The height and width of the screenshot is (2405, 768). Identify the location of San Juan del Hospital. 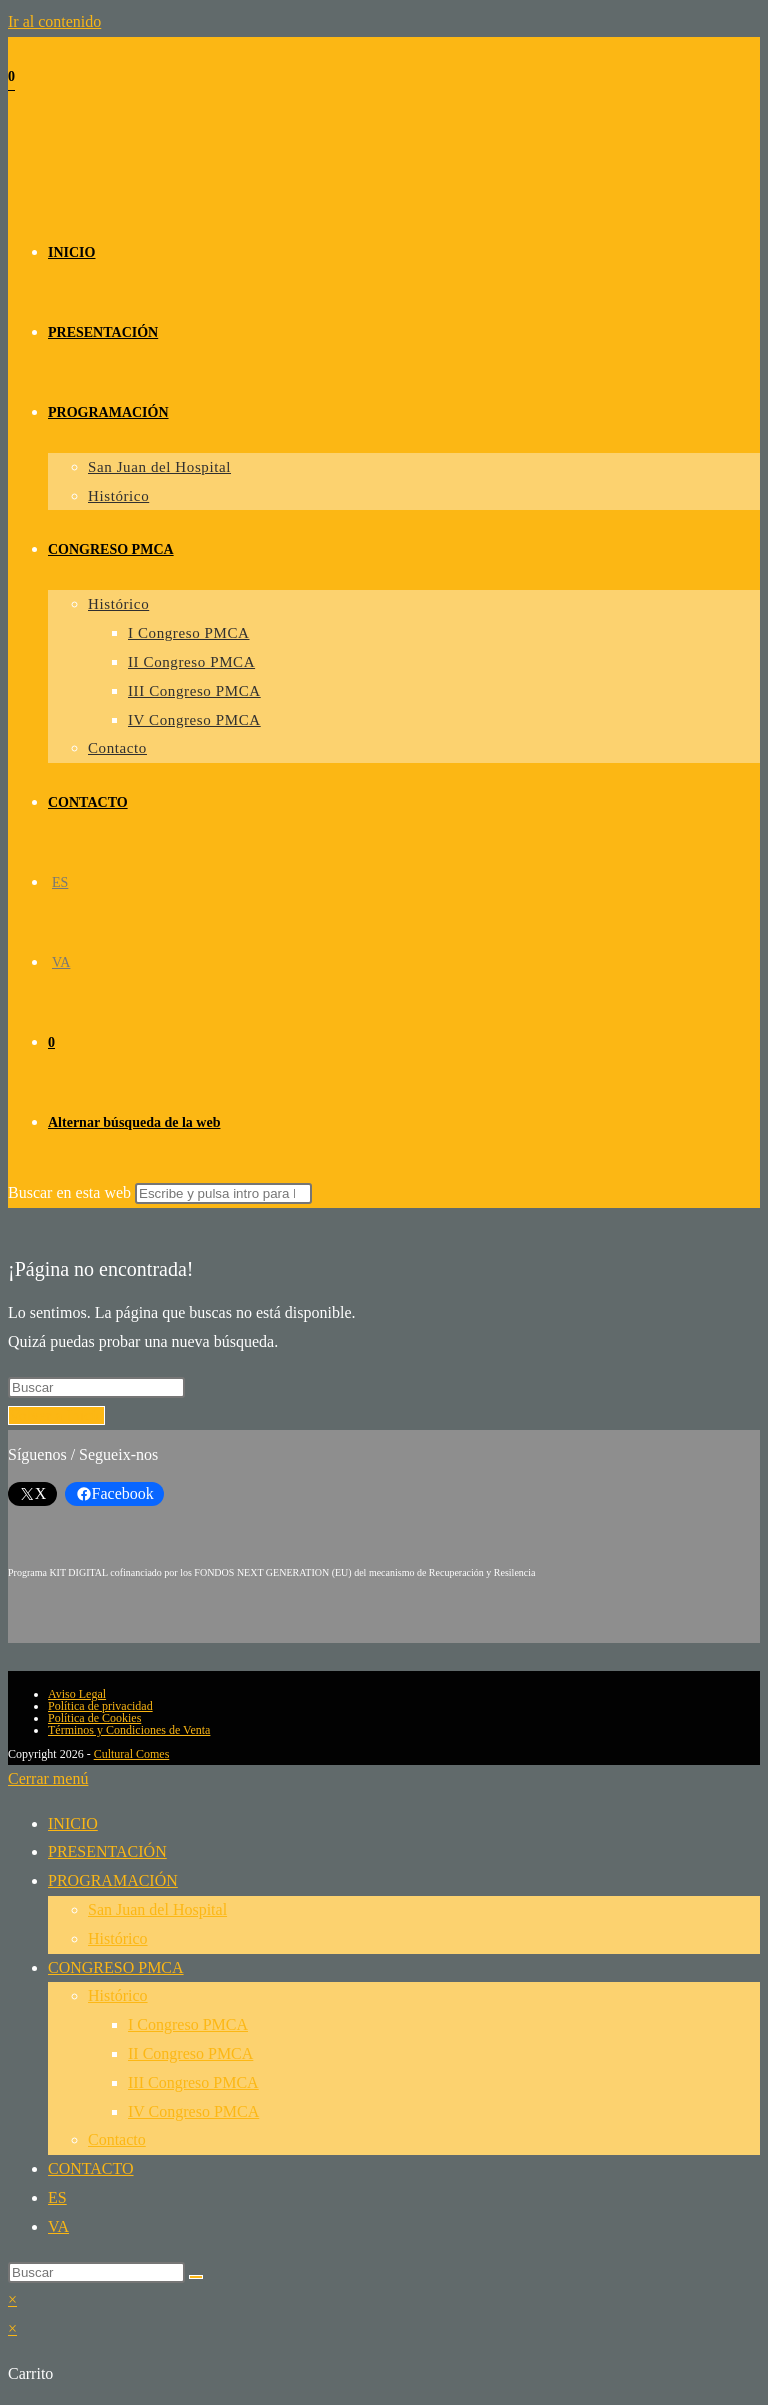
(157, 1909).